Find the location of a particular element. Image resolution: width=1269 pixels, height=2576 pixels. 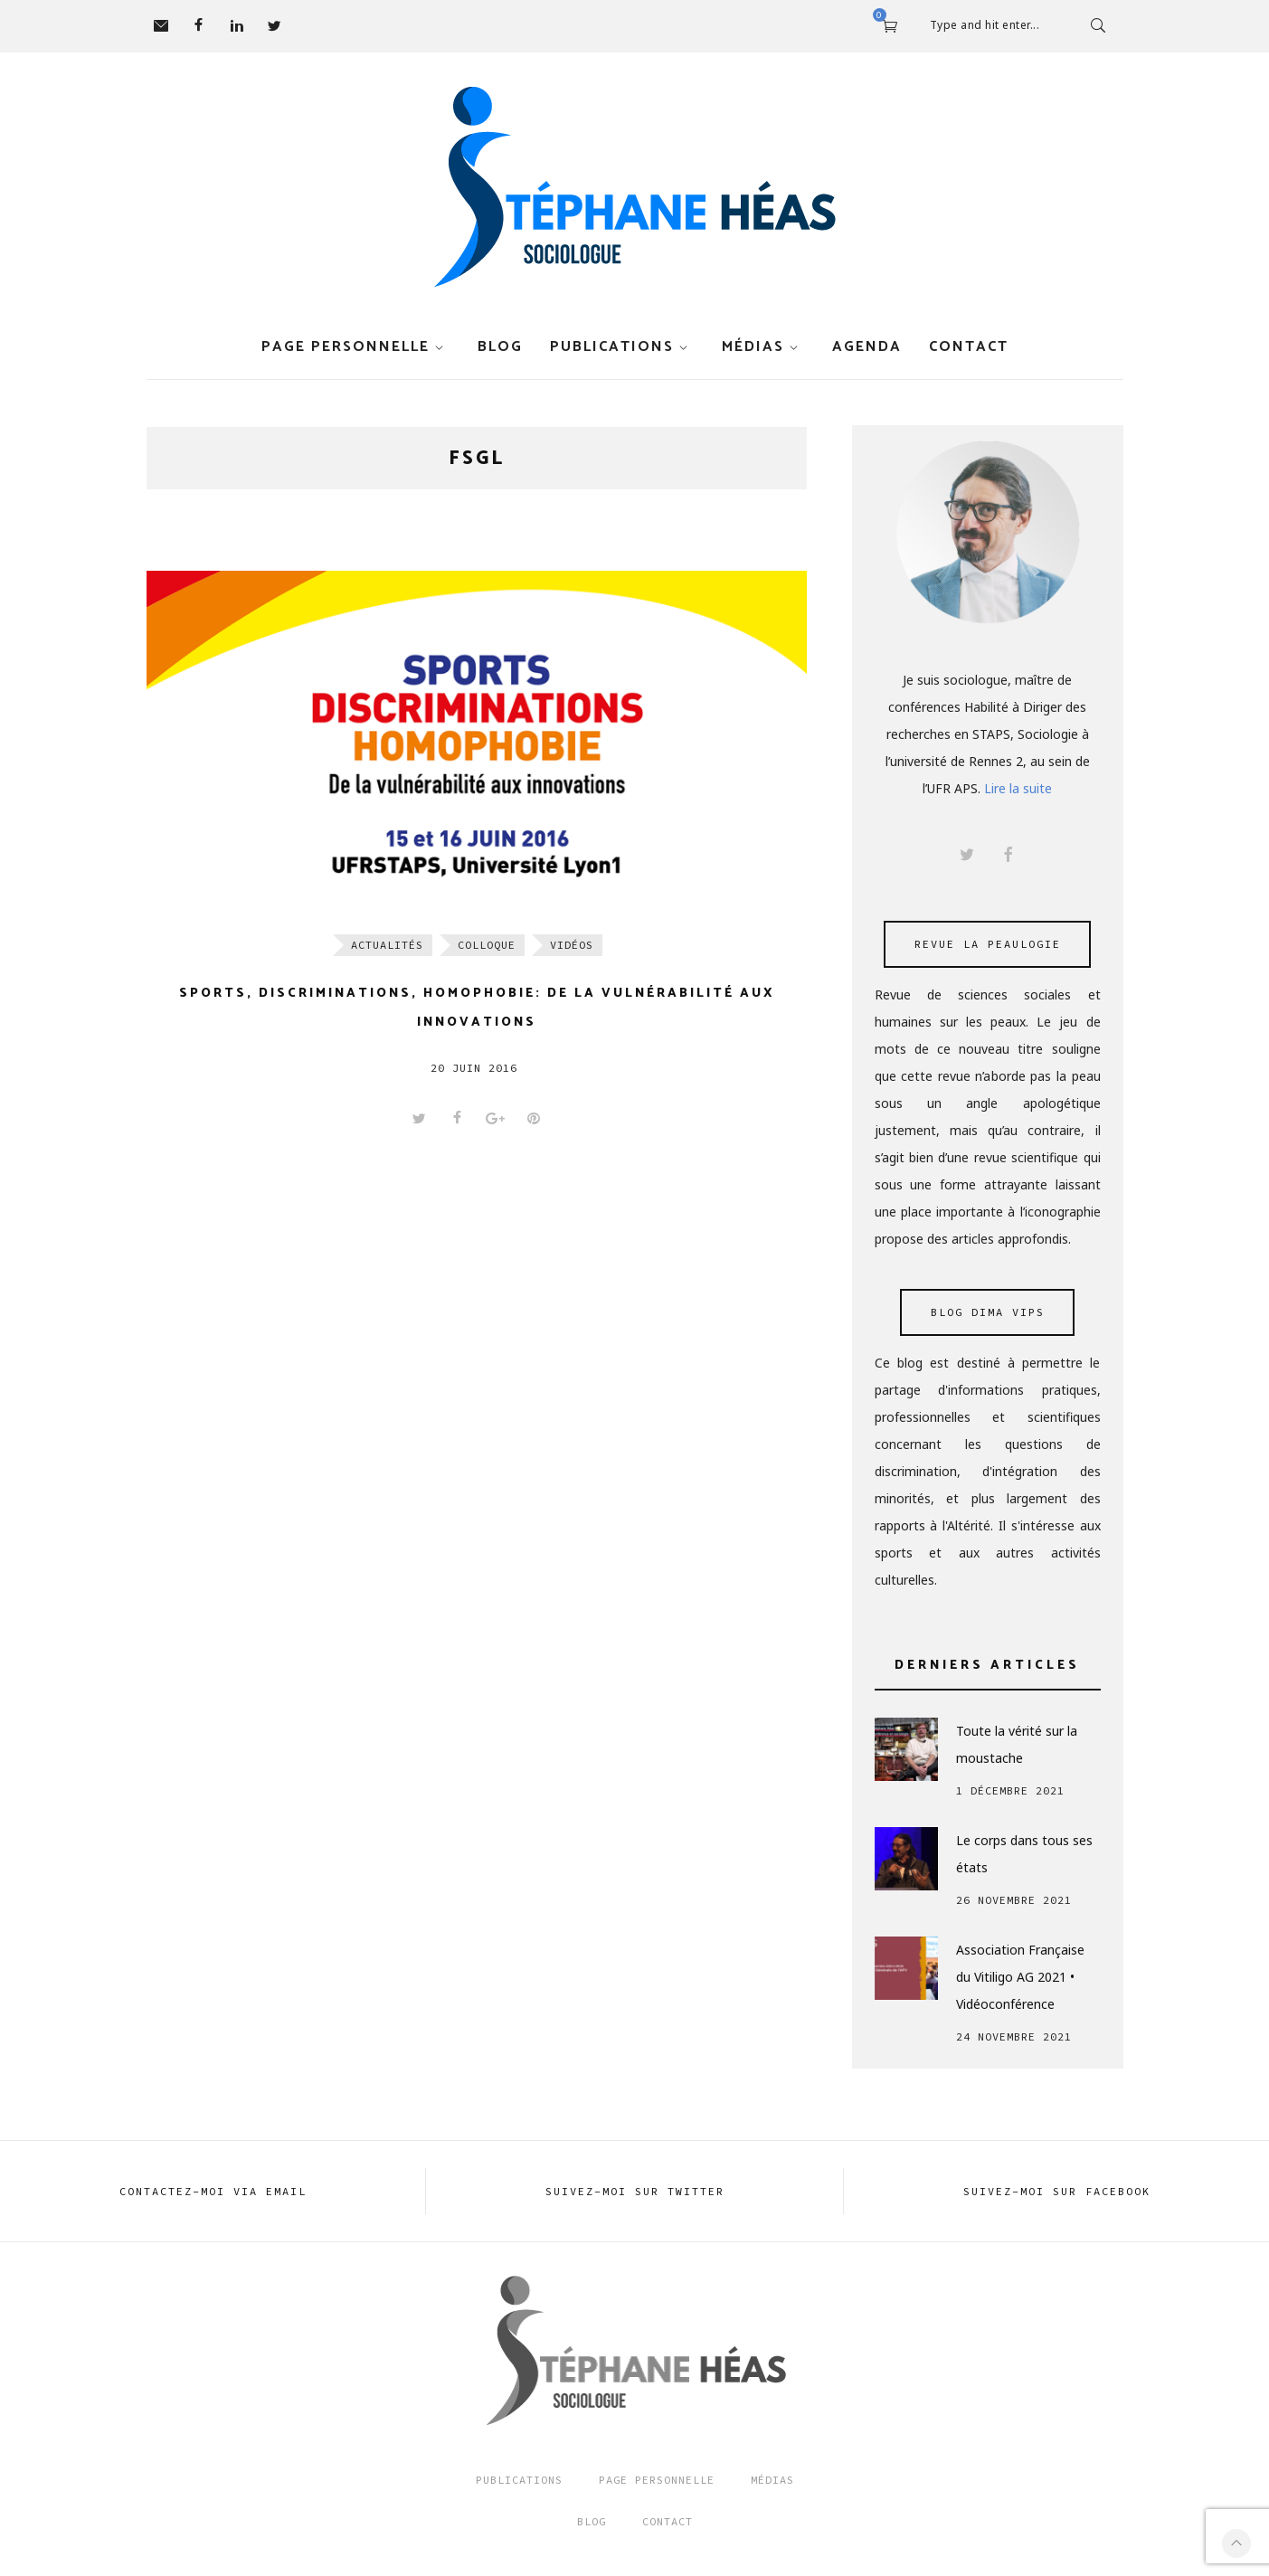

Lire la suite is located at coordinates (1018, 788).